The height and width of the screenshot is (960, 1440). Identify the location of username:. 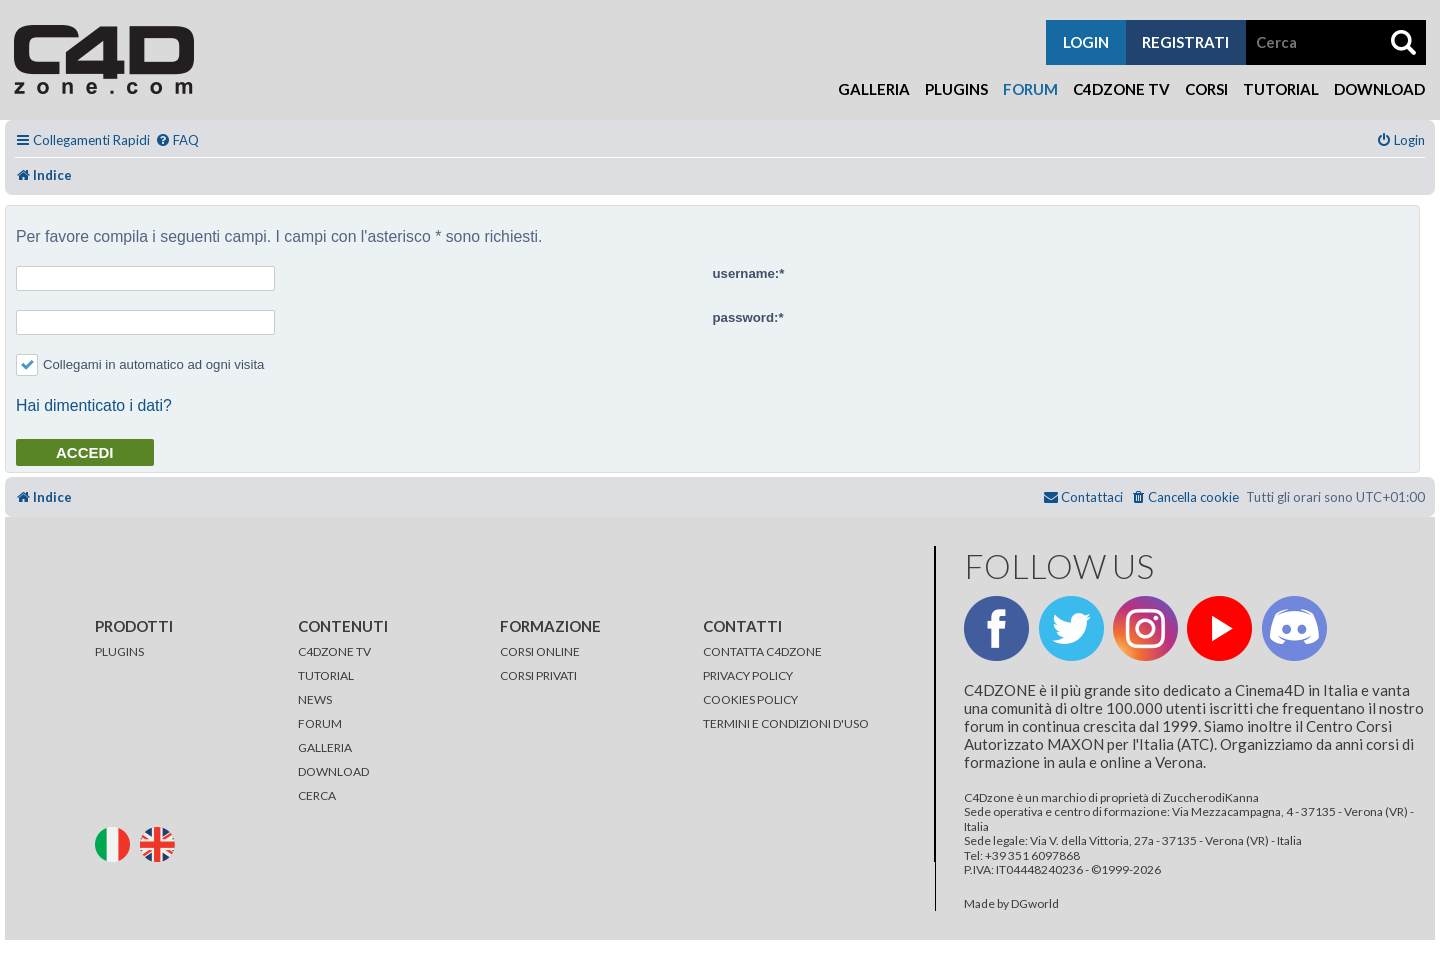
(746, 273).